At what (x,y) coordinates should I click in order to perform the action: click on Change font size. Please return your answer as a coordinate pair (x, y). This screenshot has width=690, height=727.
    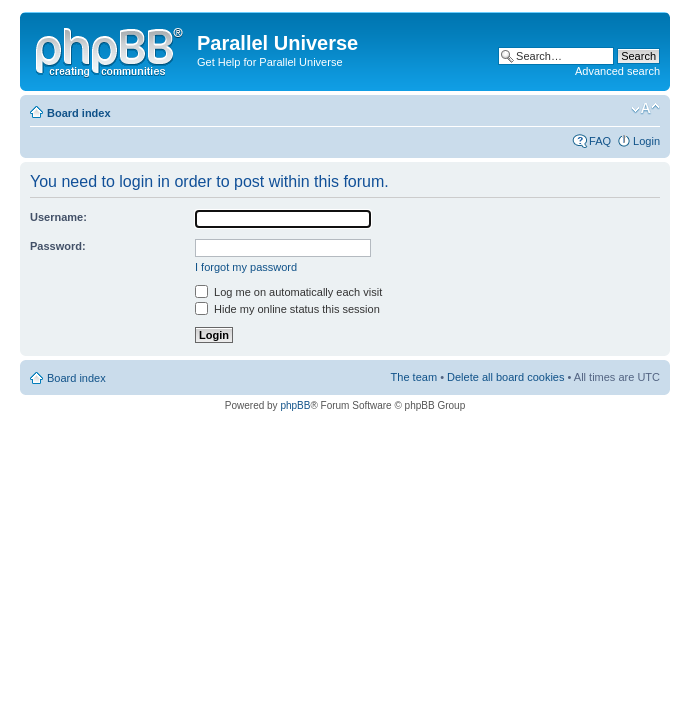
    Looking at the image, I should click on (645, 109).